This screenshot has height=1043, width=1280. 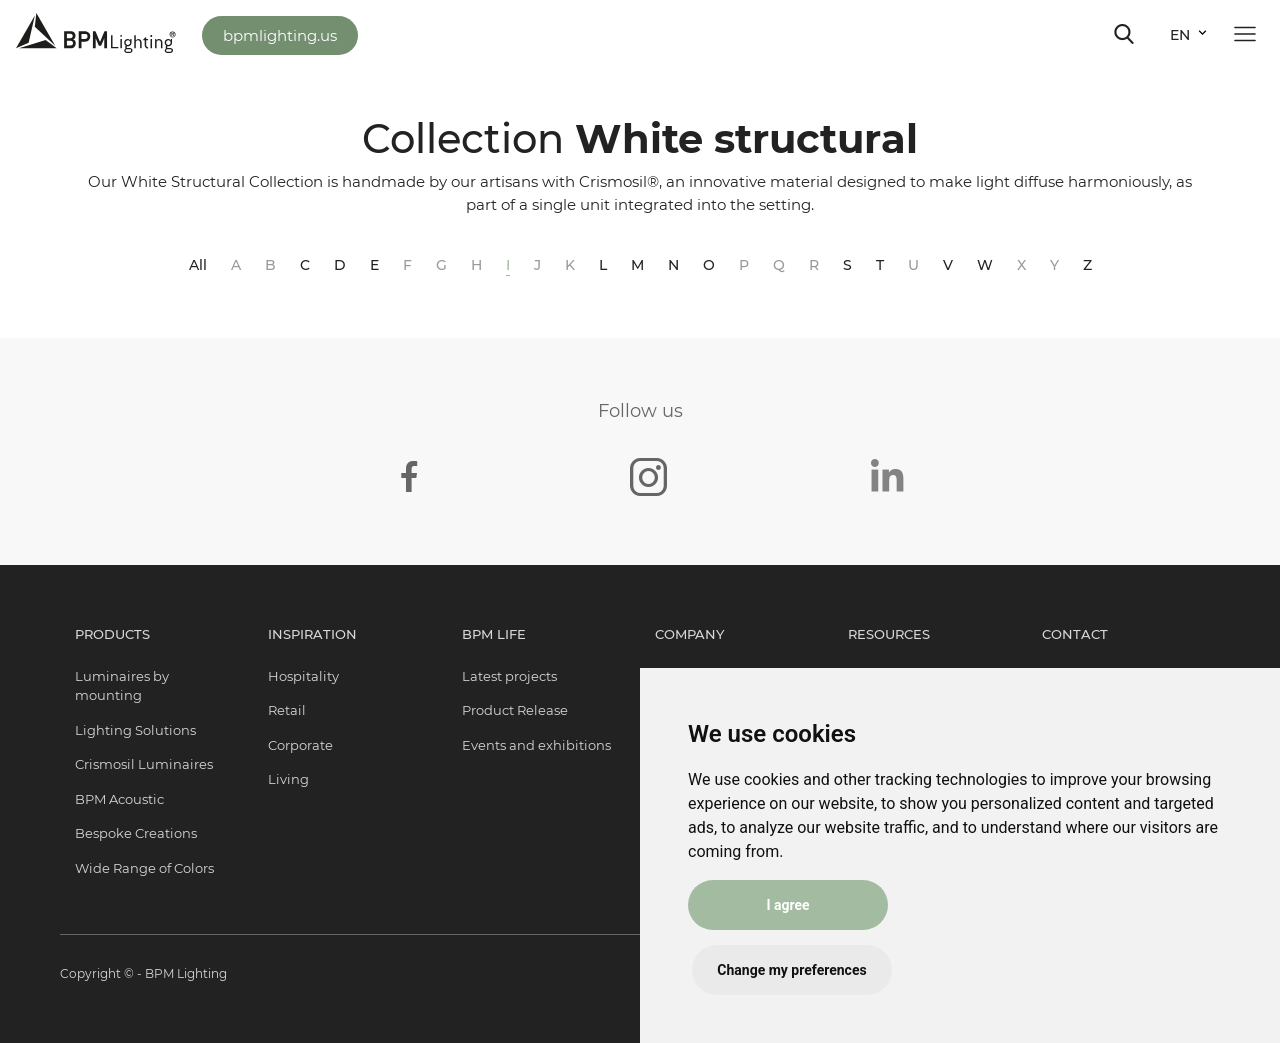 I want to click on Retail, so click(x=287, y=710).